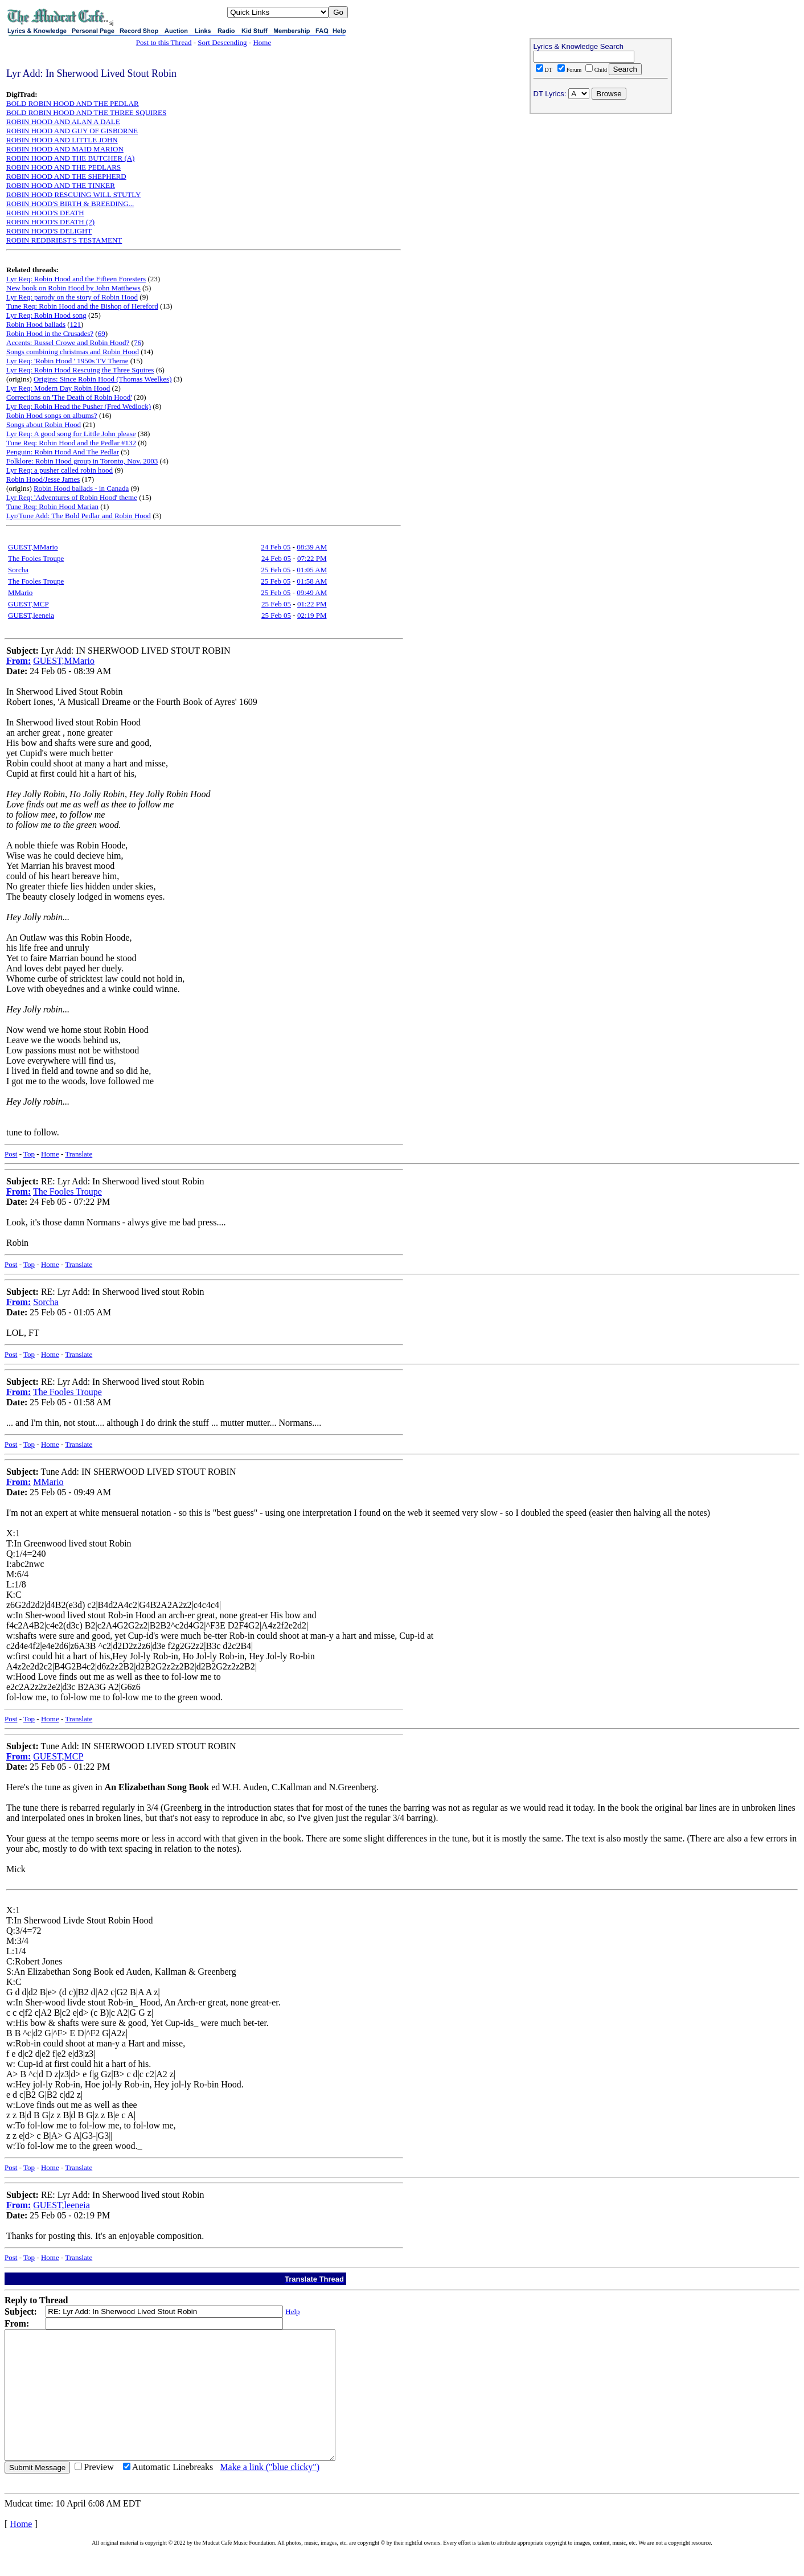 The height and width of the screenshot is (2576, 804). What do you see at coordinates (78, 1154) in the screenshot?
I see `Translate` at bounding box center [78, 1154].